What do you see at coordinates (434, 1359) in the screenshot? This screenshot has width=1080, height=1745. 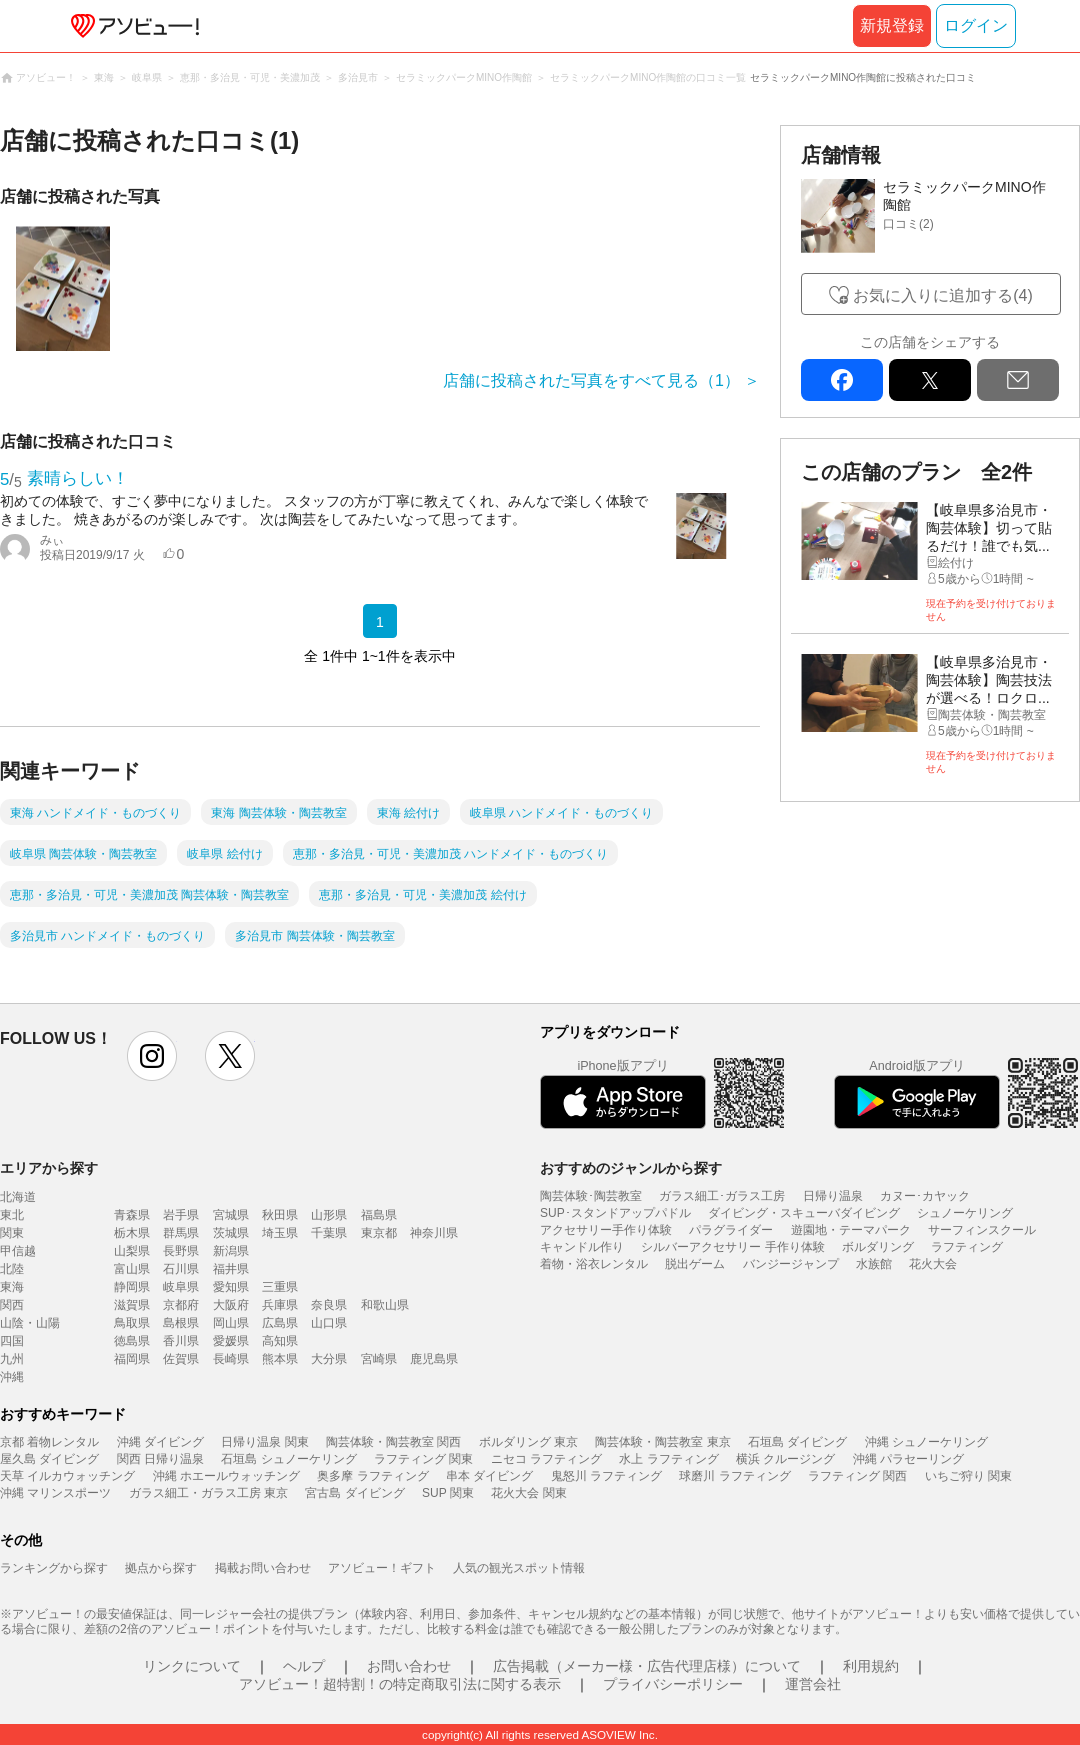 I see `鹿児島県` at bounding box center [434, 1359].